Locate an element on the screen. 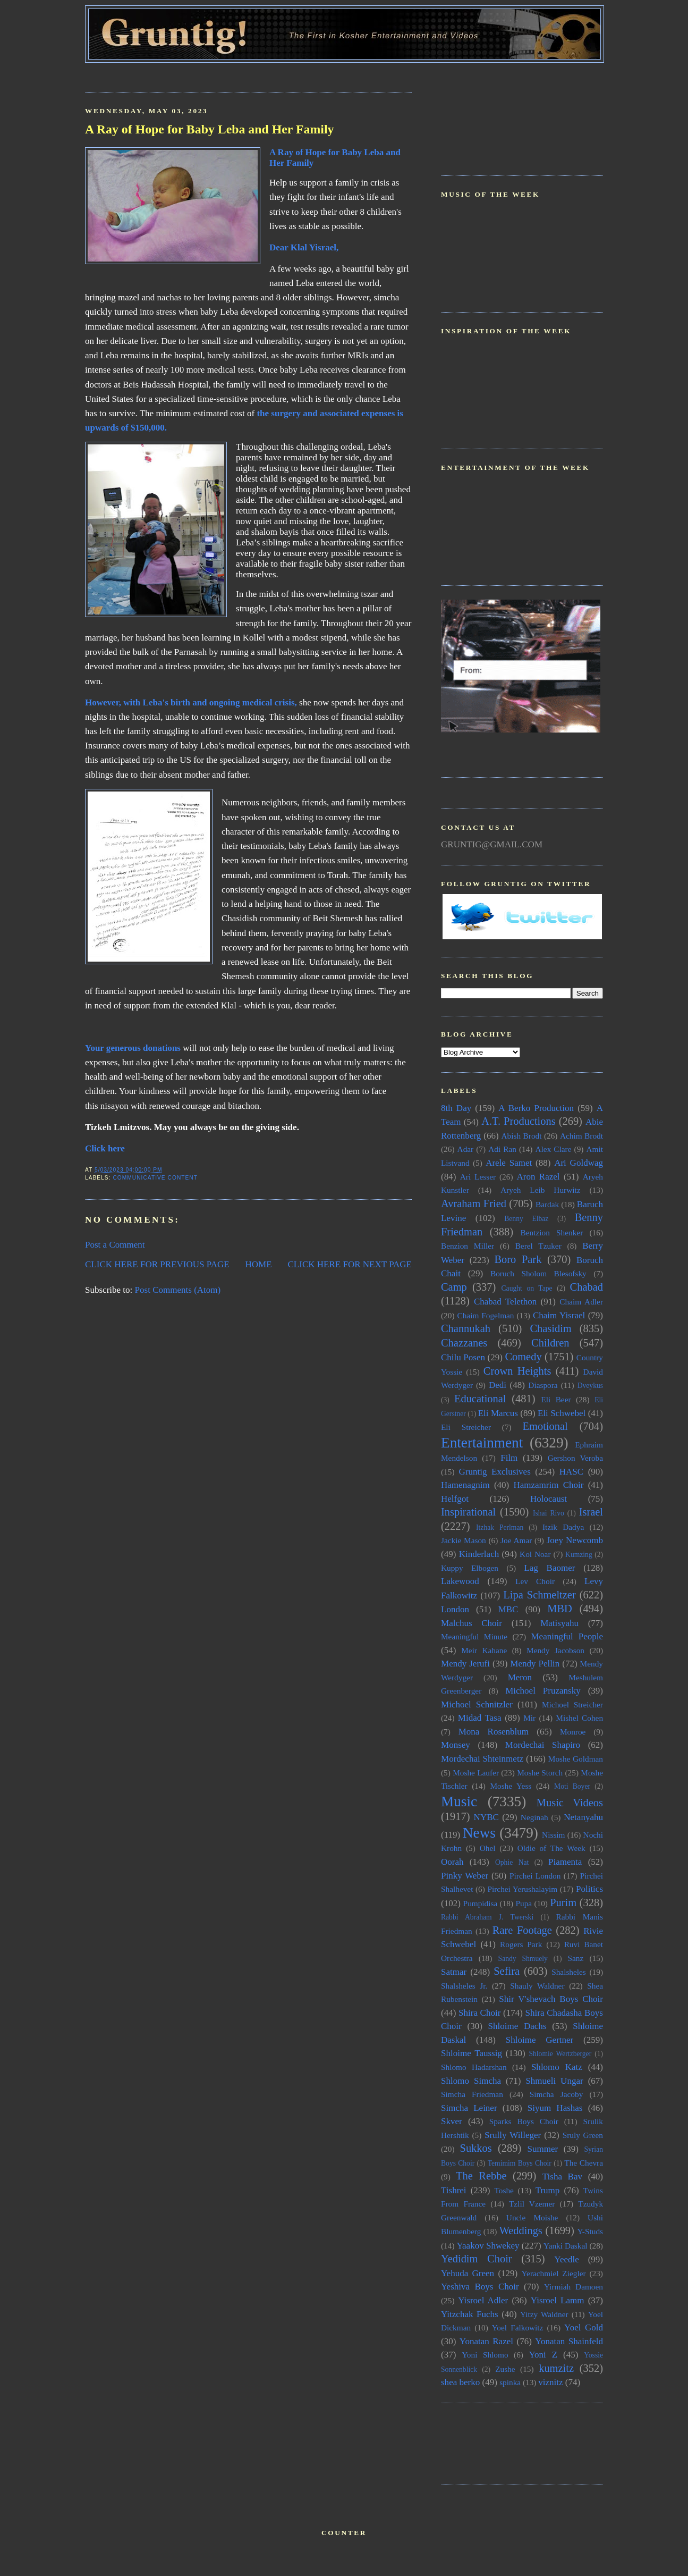  Boruch Sholom Blesofsky is located at coordinates (538, 1273).